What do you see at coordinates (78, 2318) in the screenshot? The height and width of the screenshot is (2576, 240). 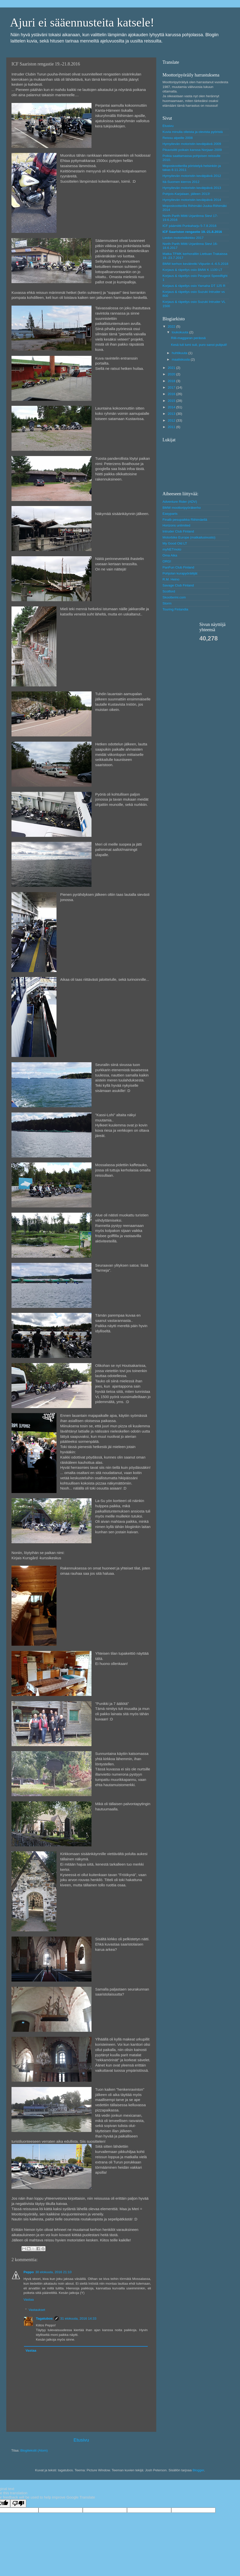 I see `31 elokuuta, 2016 14:33` at bounding box center [78, 2318].